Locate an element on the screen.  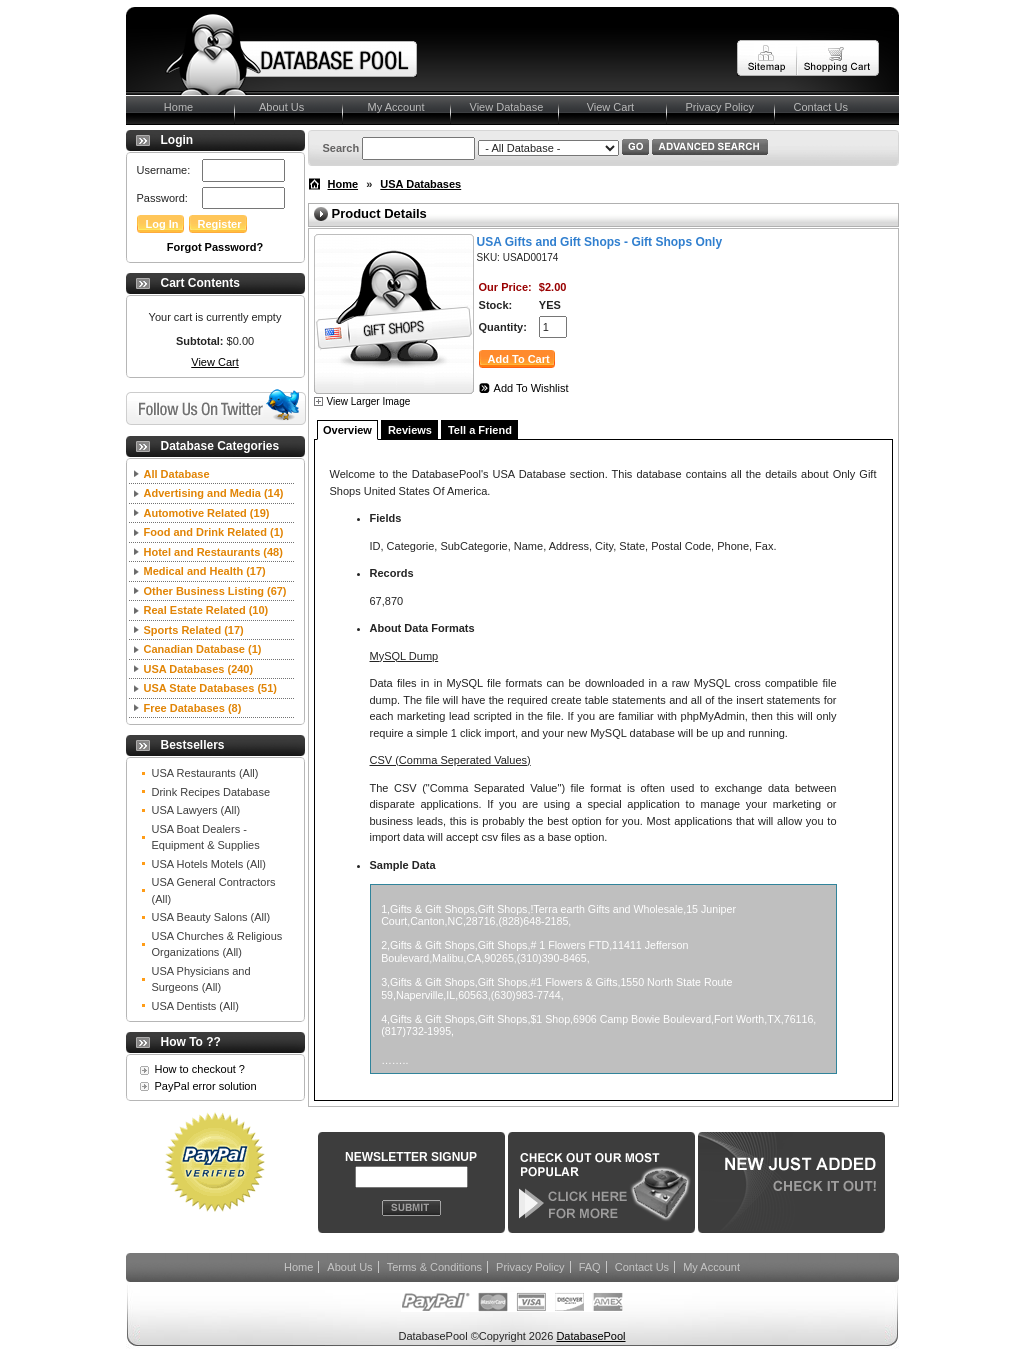
USA Lawyers (All) is located at coordinates (196, 810).